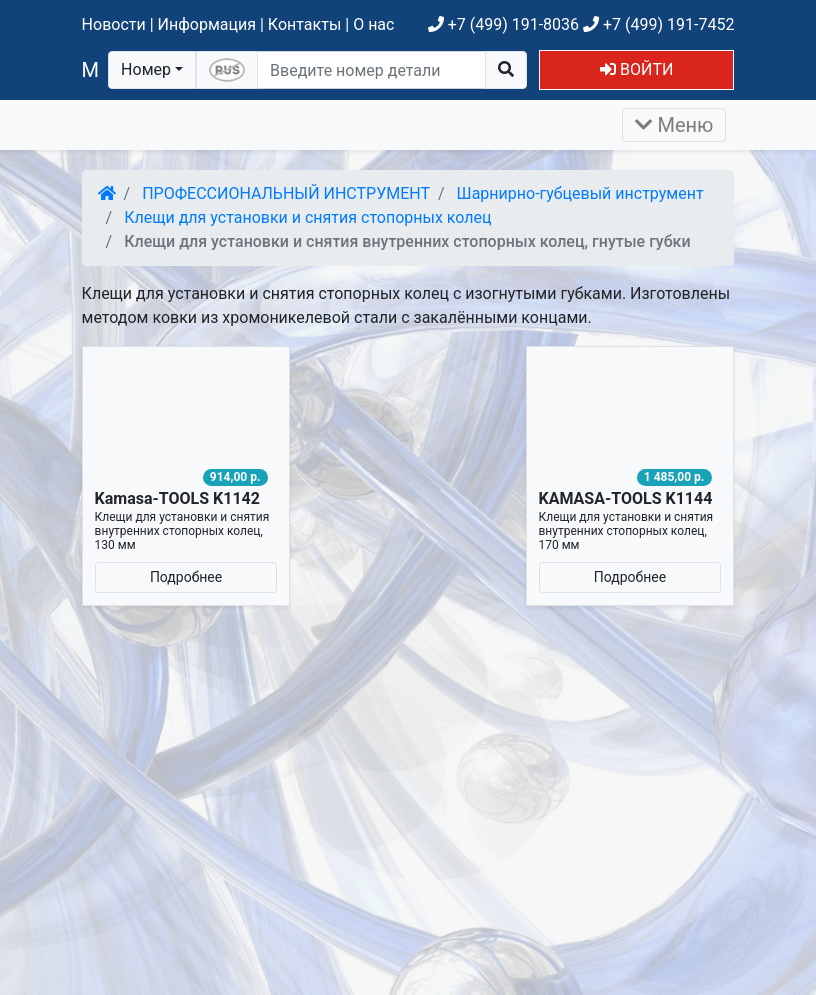  Describe the element at coordinates (503, 24) in the screenshot. I see `+7 (499) 191-8036` at that location.